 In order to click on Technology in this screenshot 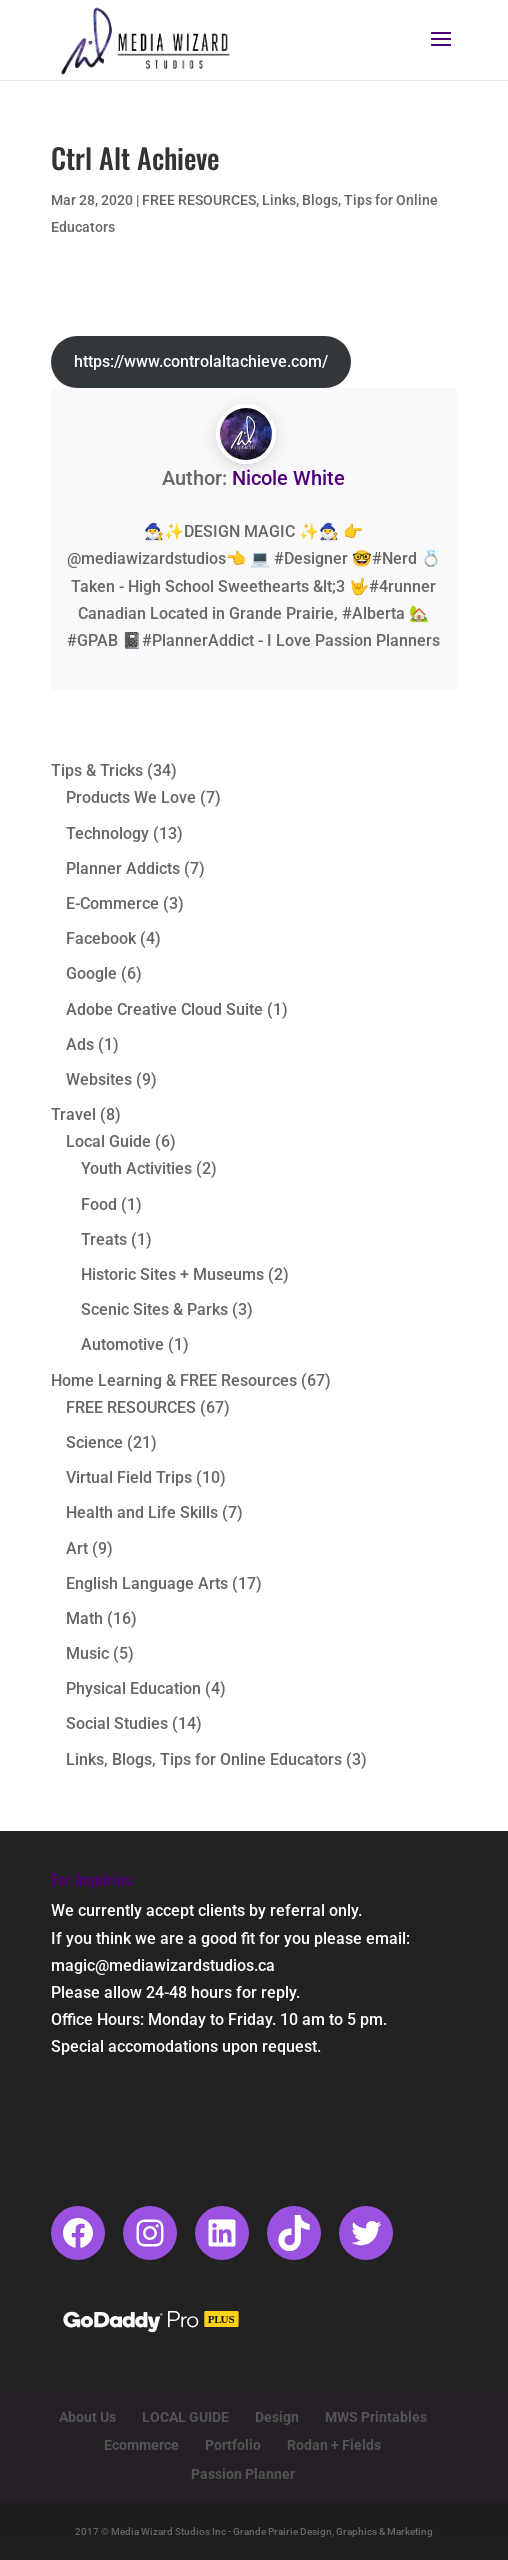, I will do `click(107, 833)`.